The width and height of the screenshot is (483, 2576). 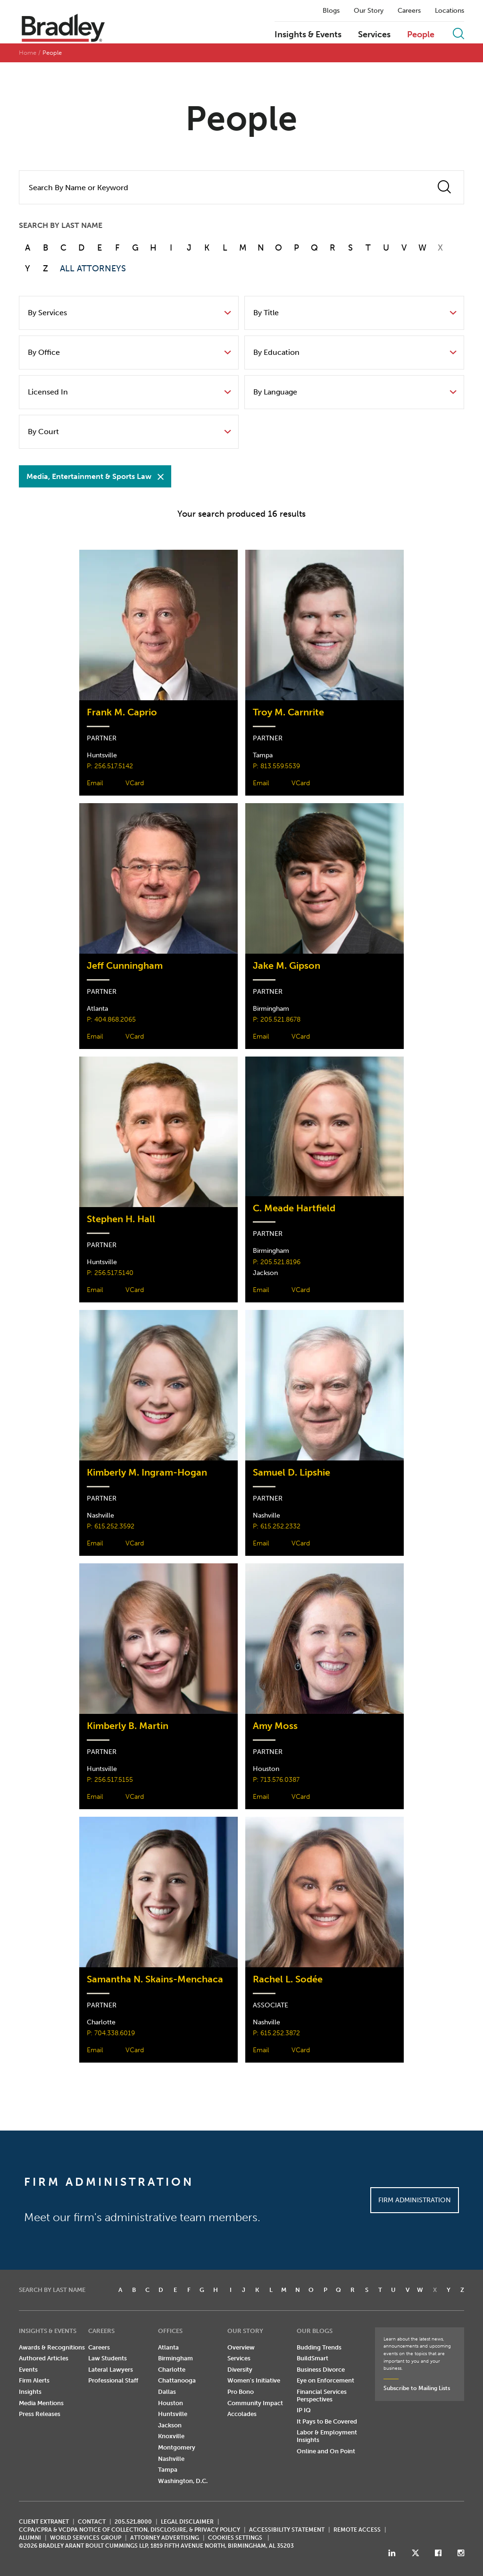 What do you see at coordinates (276, 1780) in the screenshot?
I see `P: 713.576.0387` at bounding box center [276, 1780].